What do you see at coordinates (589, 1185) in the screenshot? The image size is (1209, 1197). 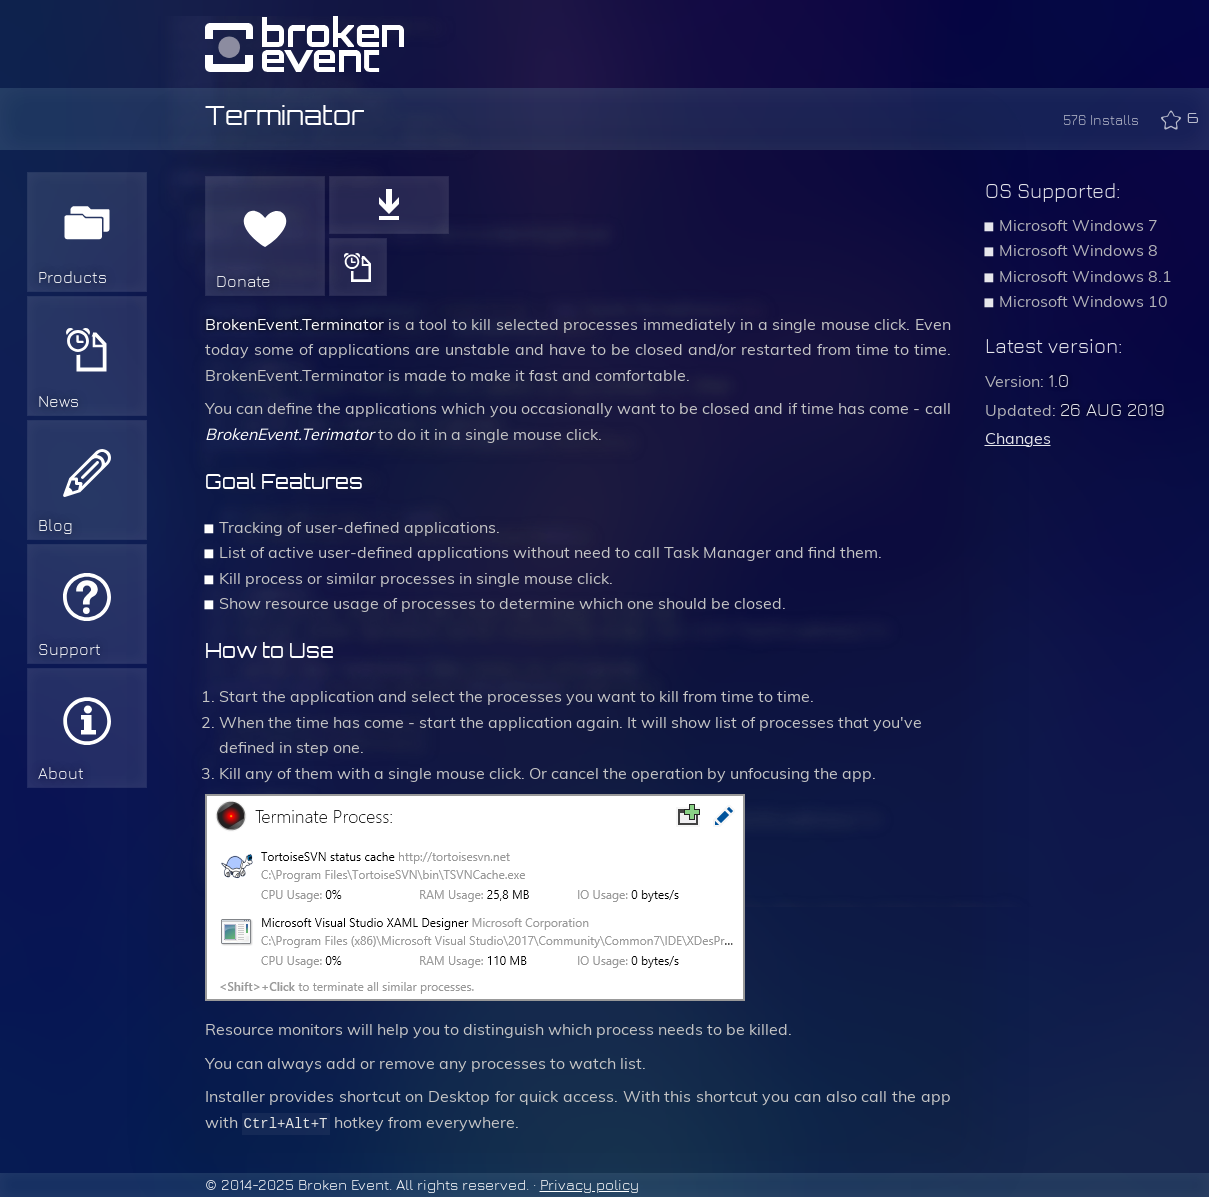 I see `Privacy policy` at bounding box center [589, 1185].